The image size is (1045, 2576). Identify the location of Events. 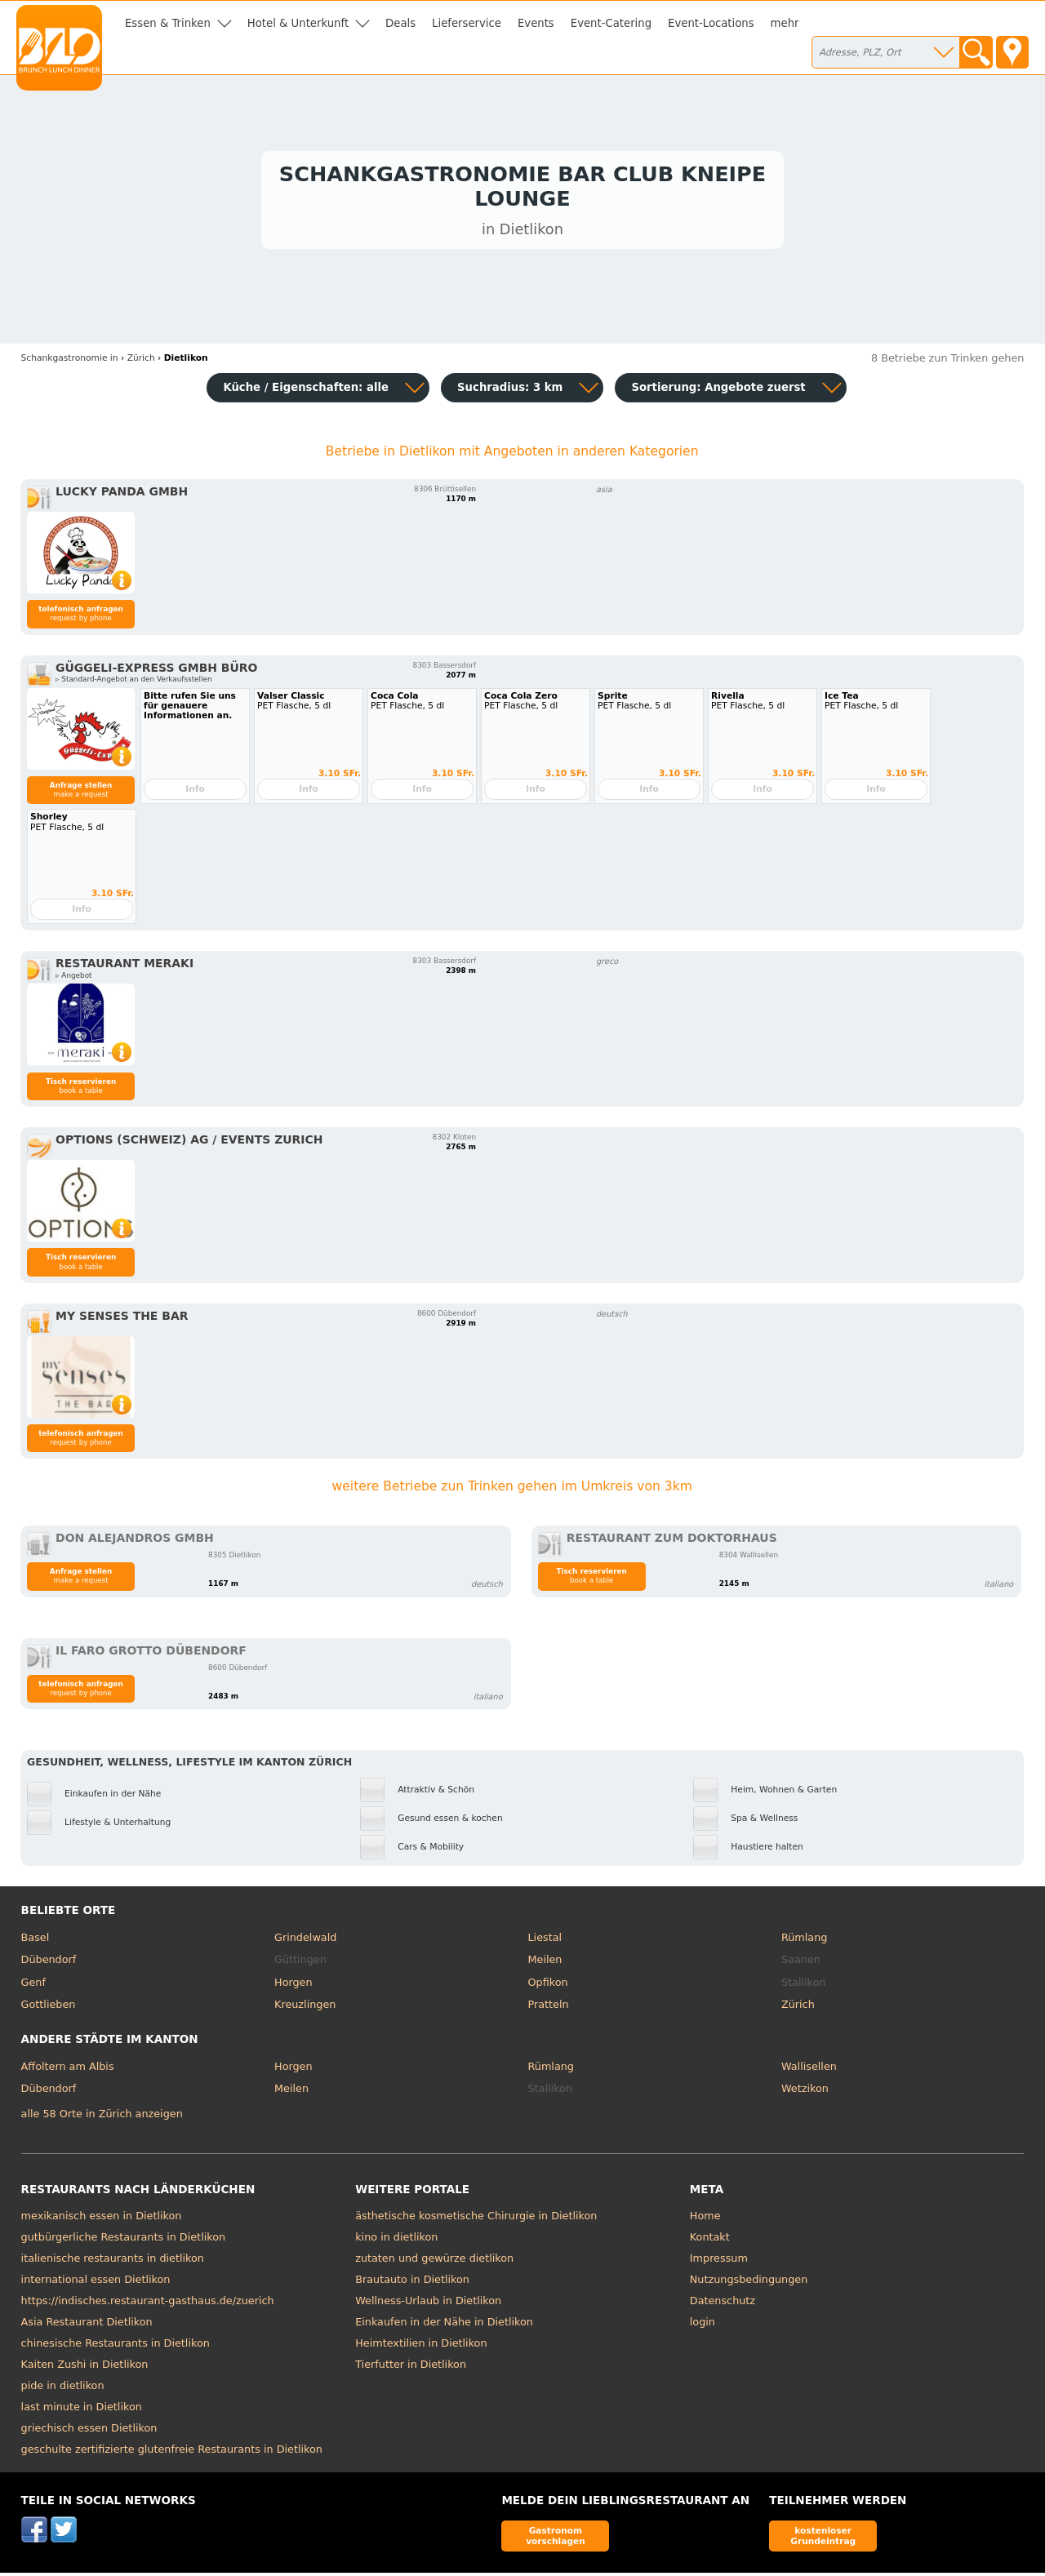
(536, 23).